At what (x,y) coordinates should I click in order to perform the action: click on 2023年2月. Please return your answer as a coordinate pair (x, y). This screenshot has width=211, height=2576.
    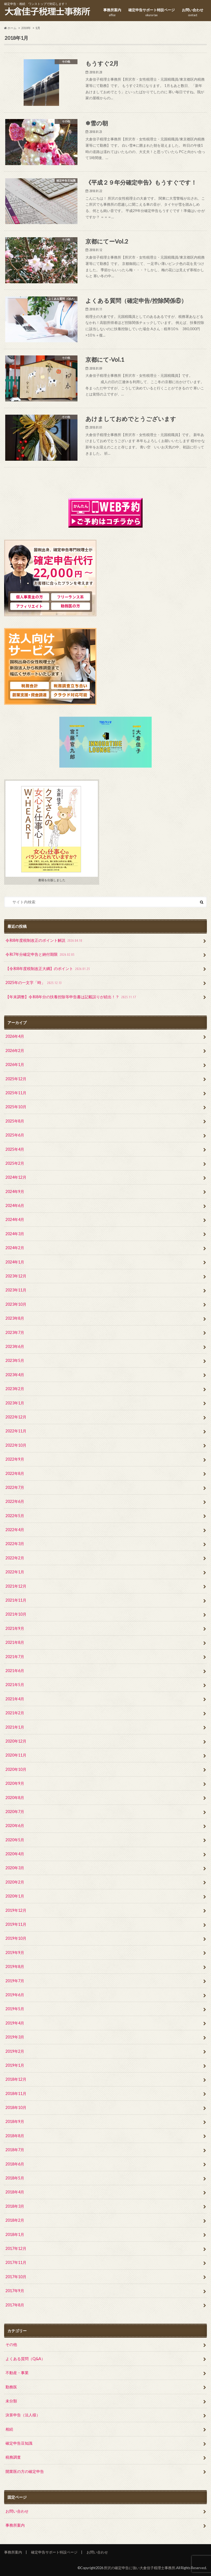
    Looking at the image, I should click on (14, 1388).